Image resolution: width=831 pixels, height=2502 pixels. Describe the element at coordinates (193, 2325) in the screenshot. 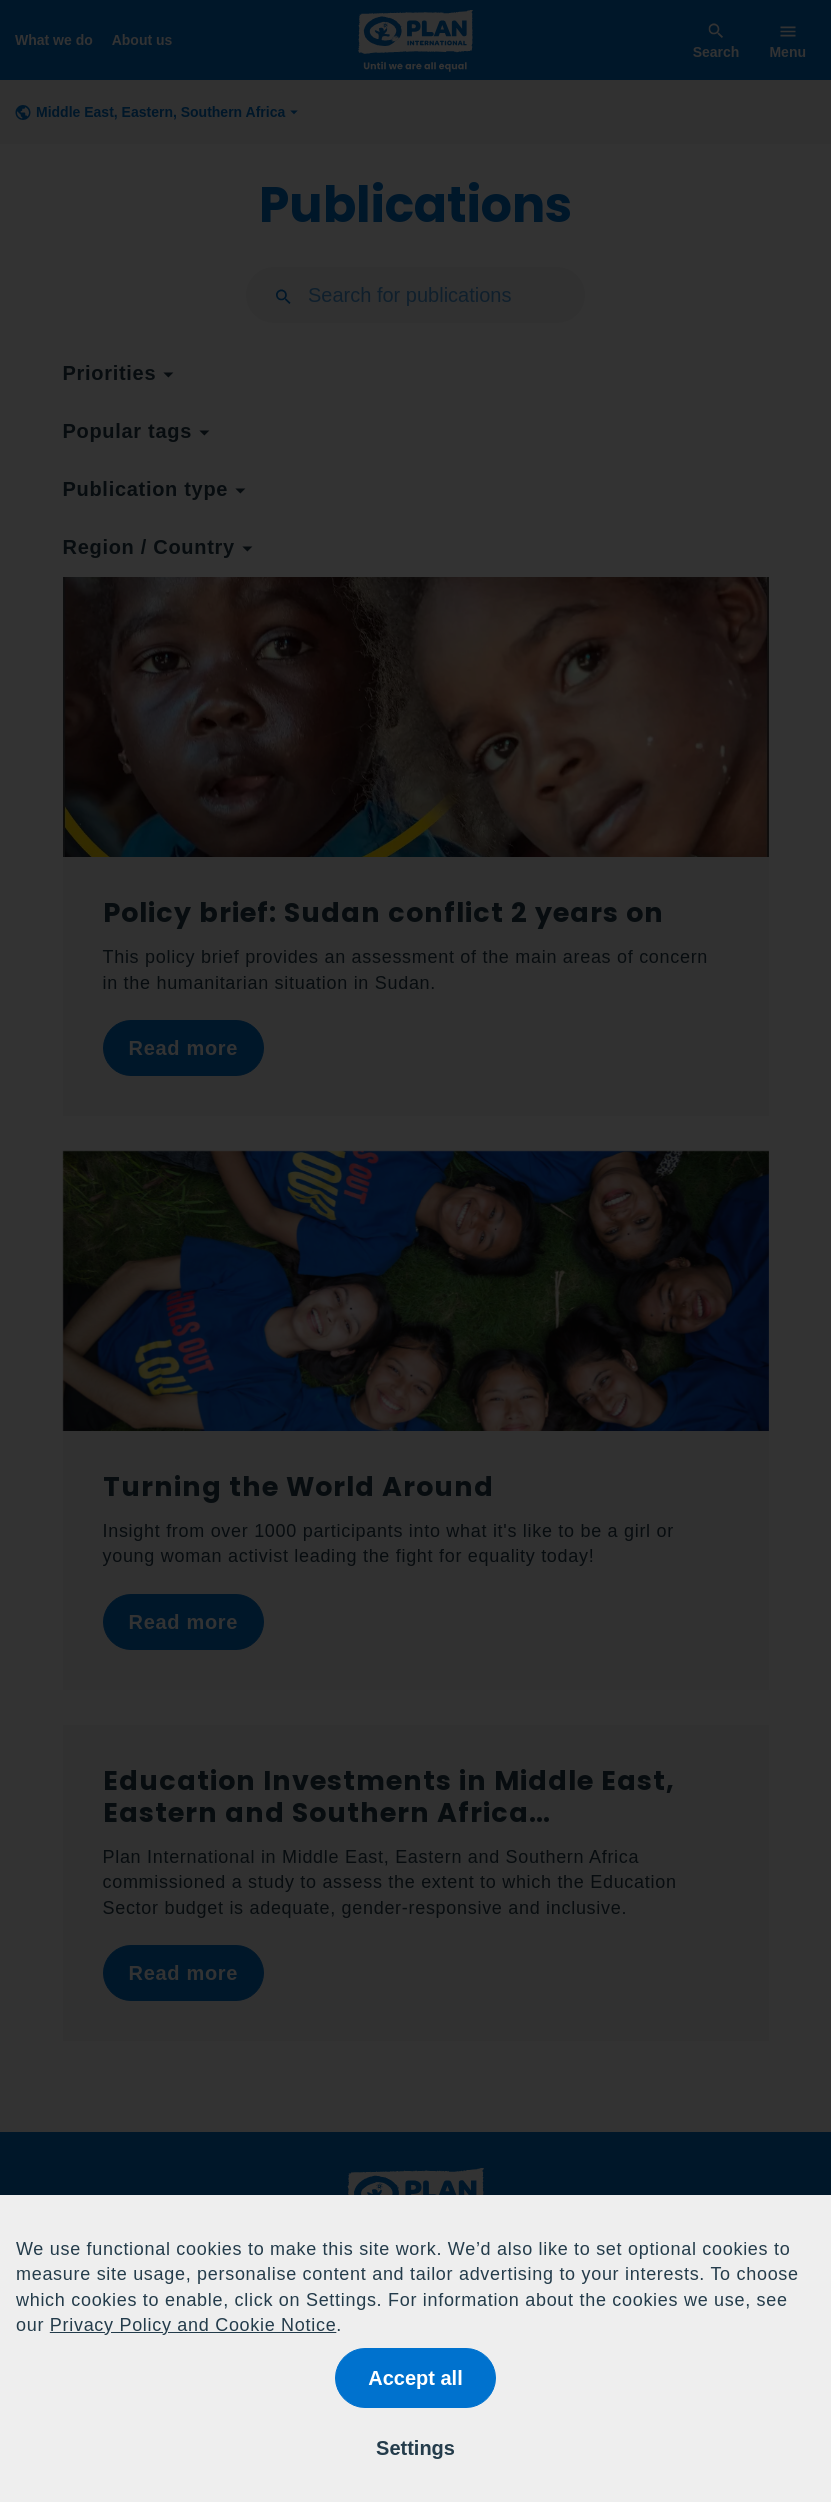

I see `Privacy Policy and Cookie Notice` at that location.